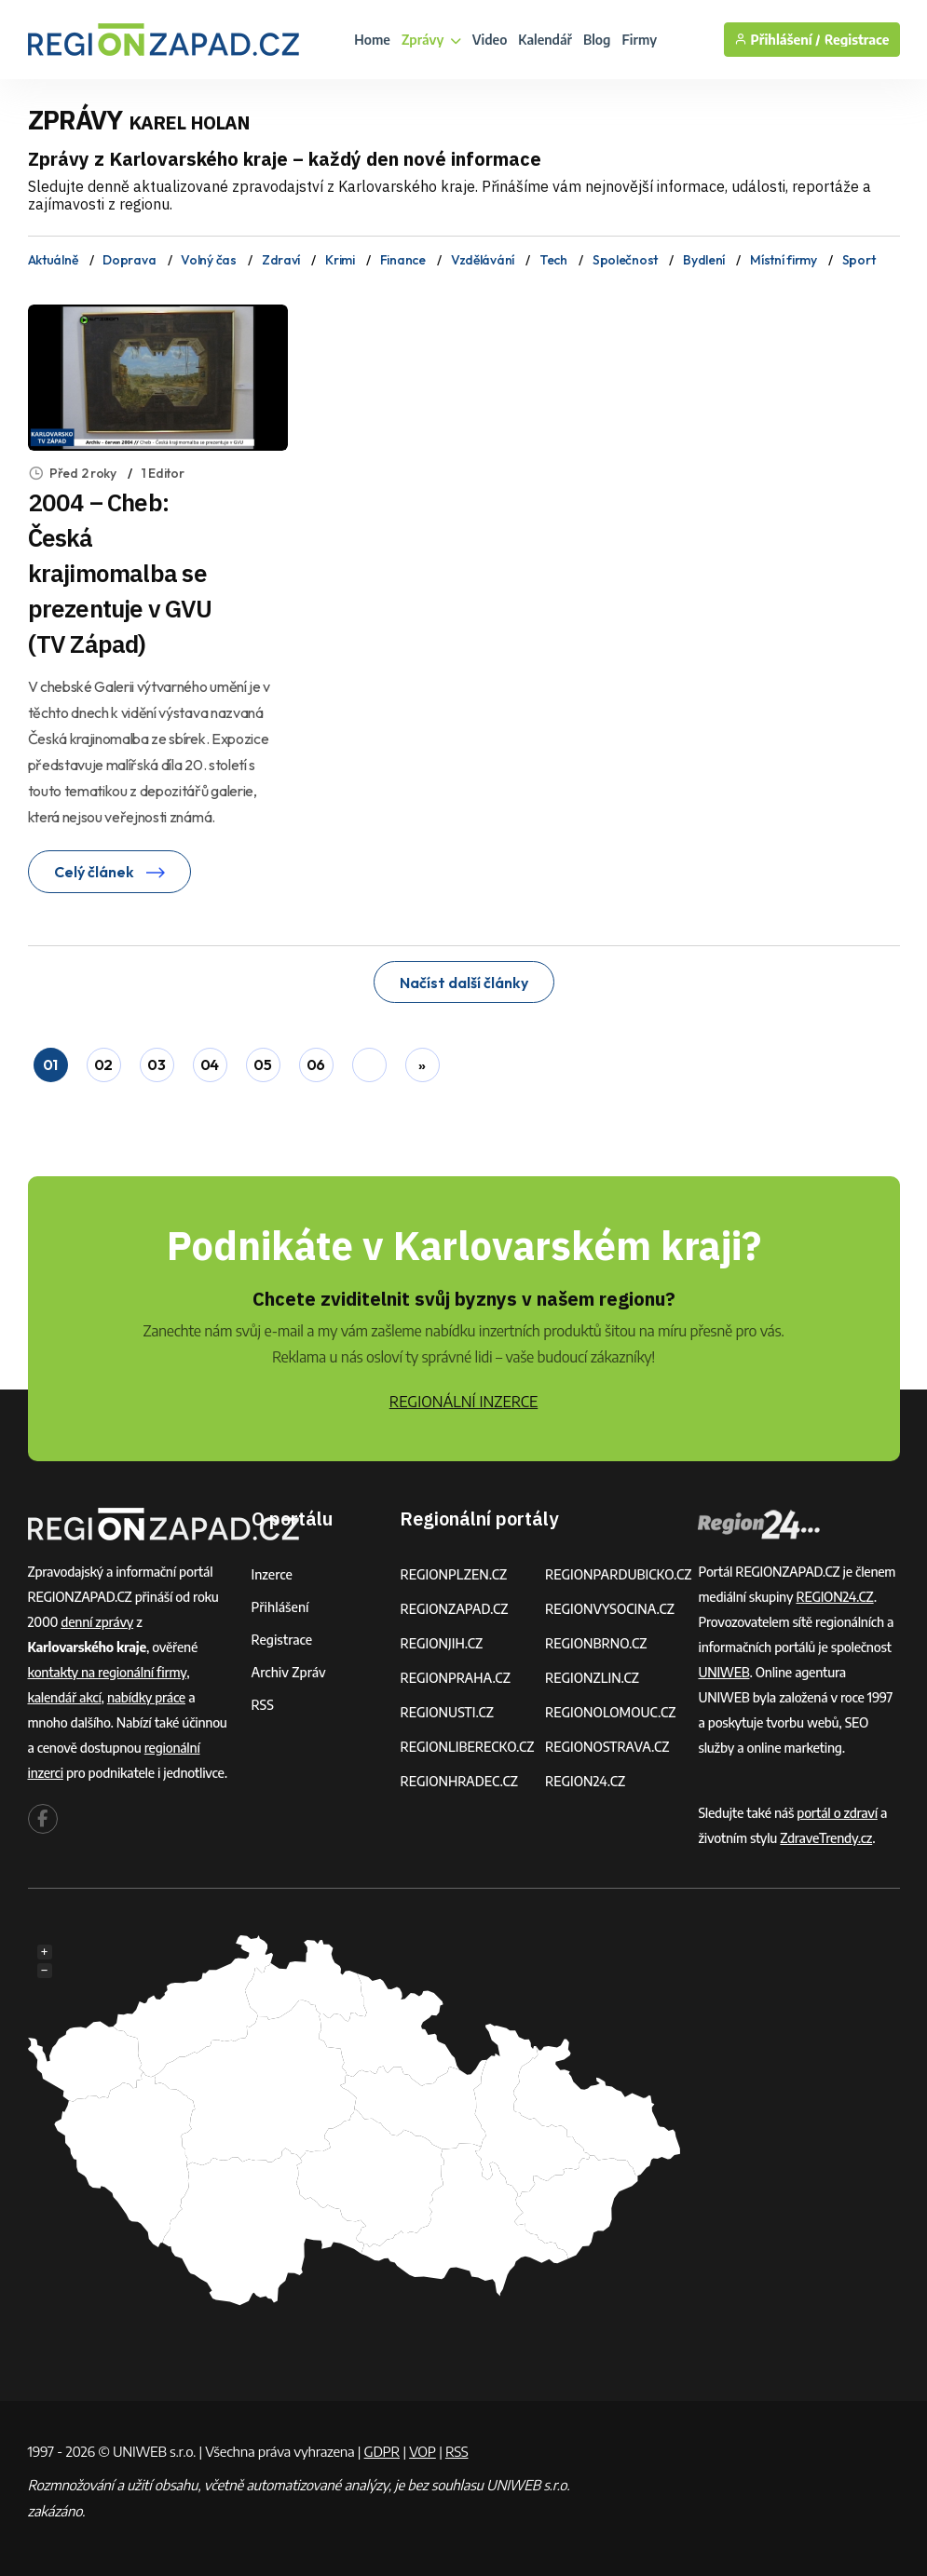 Image resolution: width=927 pixels, height=2576 pixels. I want to click on Registrace, so click(857, 40).